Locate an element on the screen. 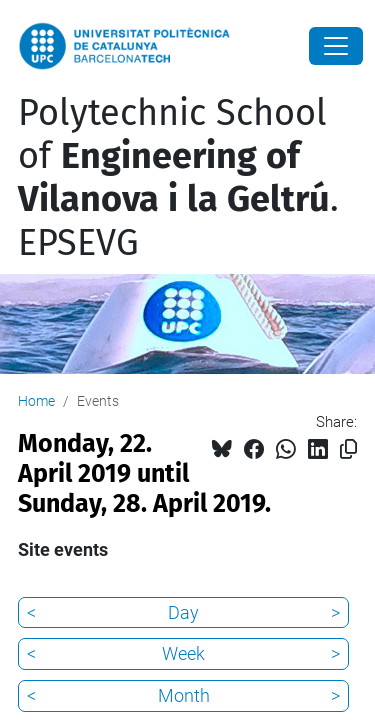  Day is located at coordinates (183, 612).